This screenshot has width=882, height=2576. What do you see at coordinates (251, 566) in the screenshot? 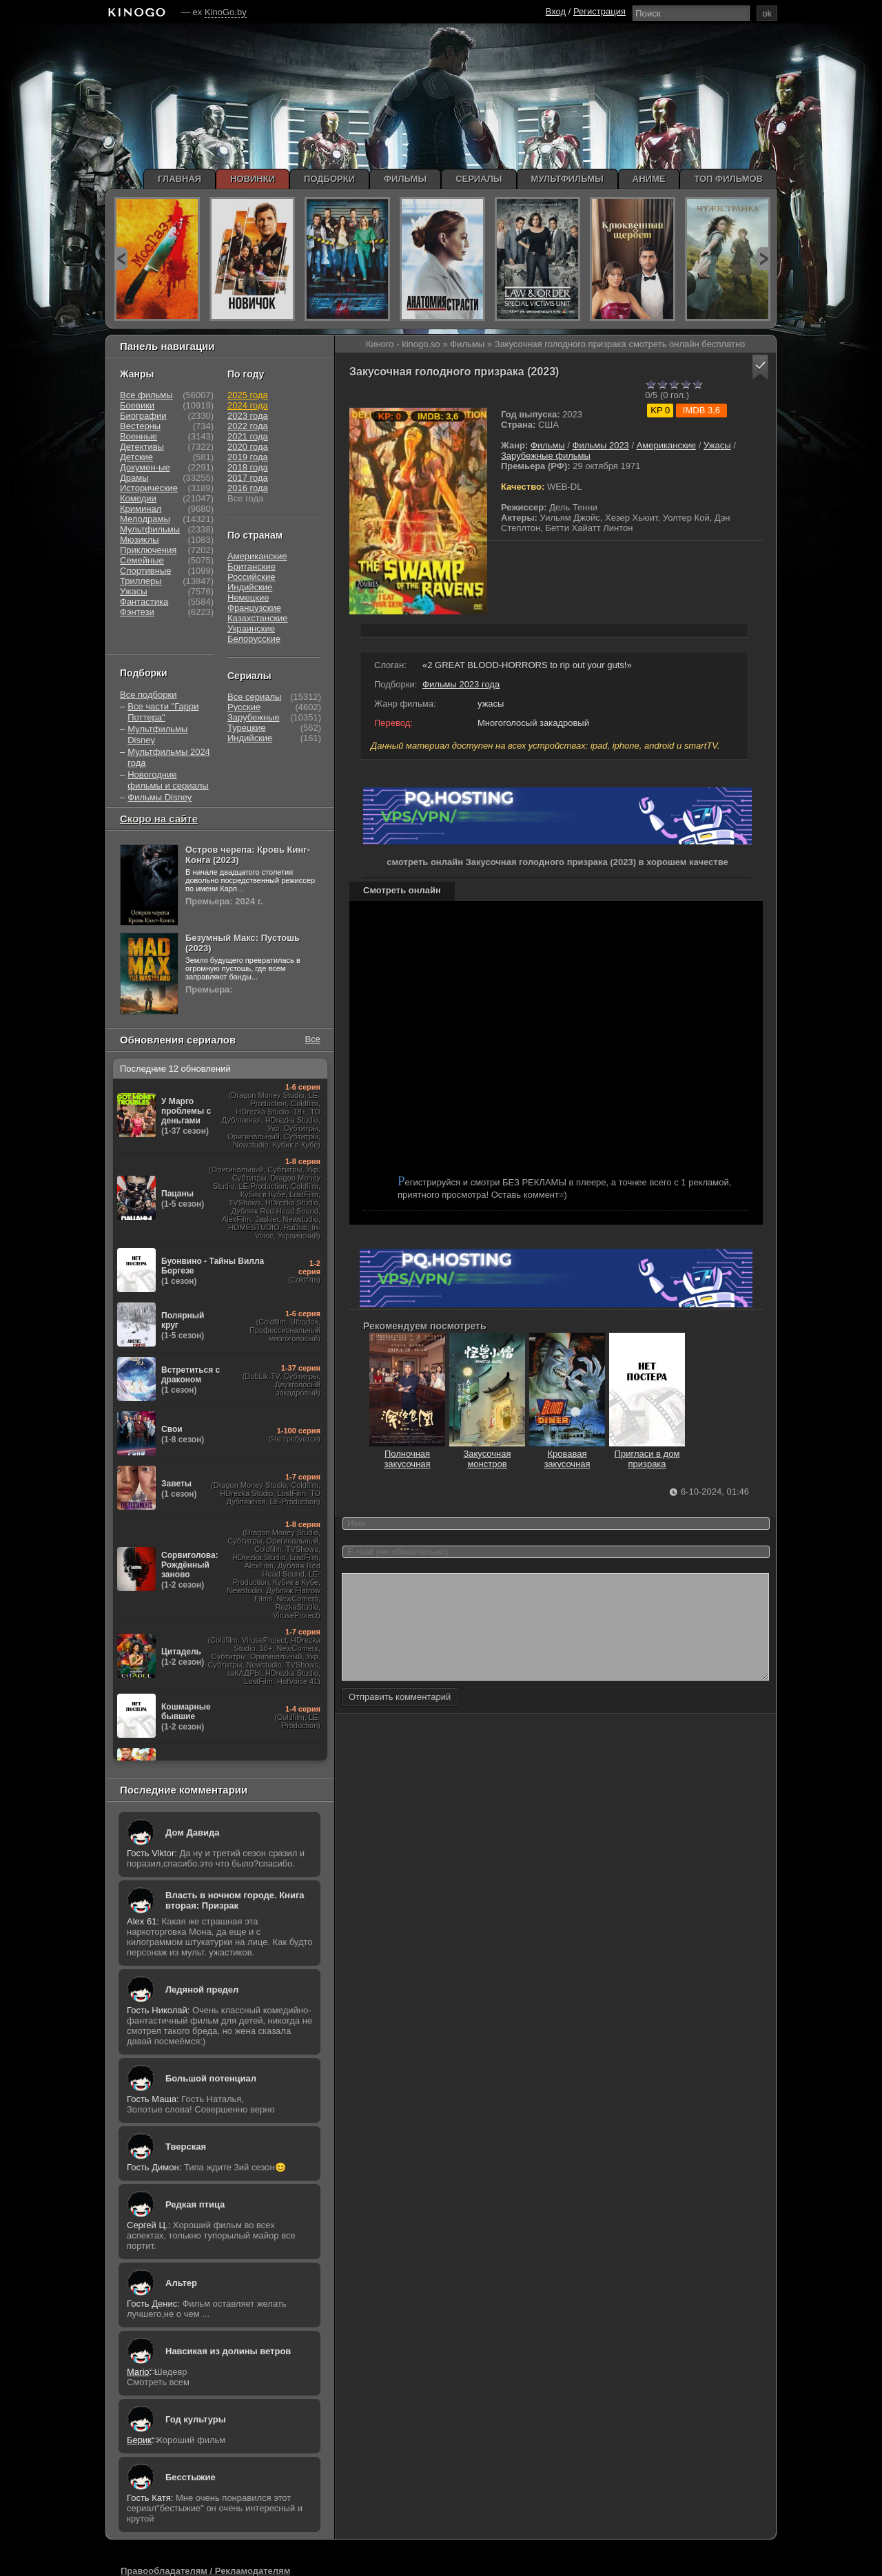
I see `Британские` at bounding box center [251, 566].